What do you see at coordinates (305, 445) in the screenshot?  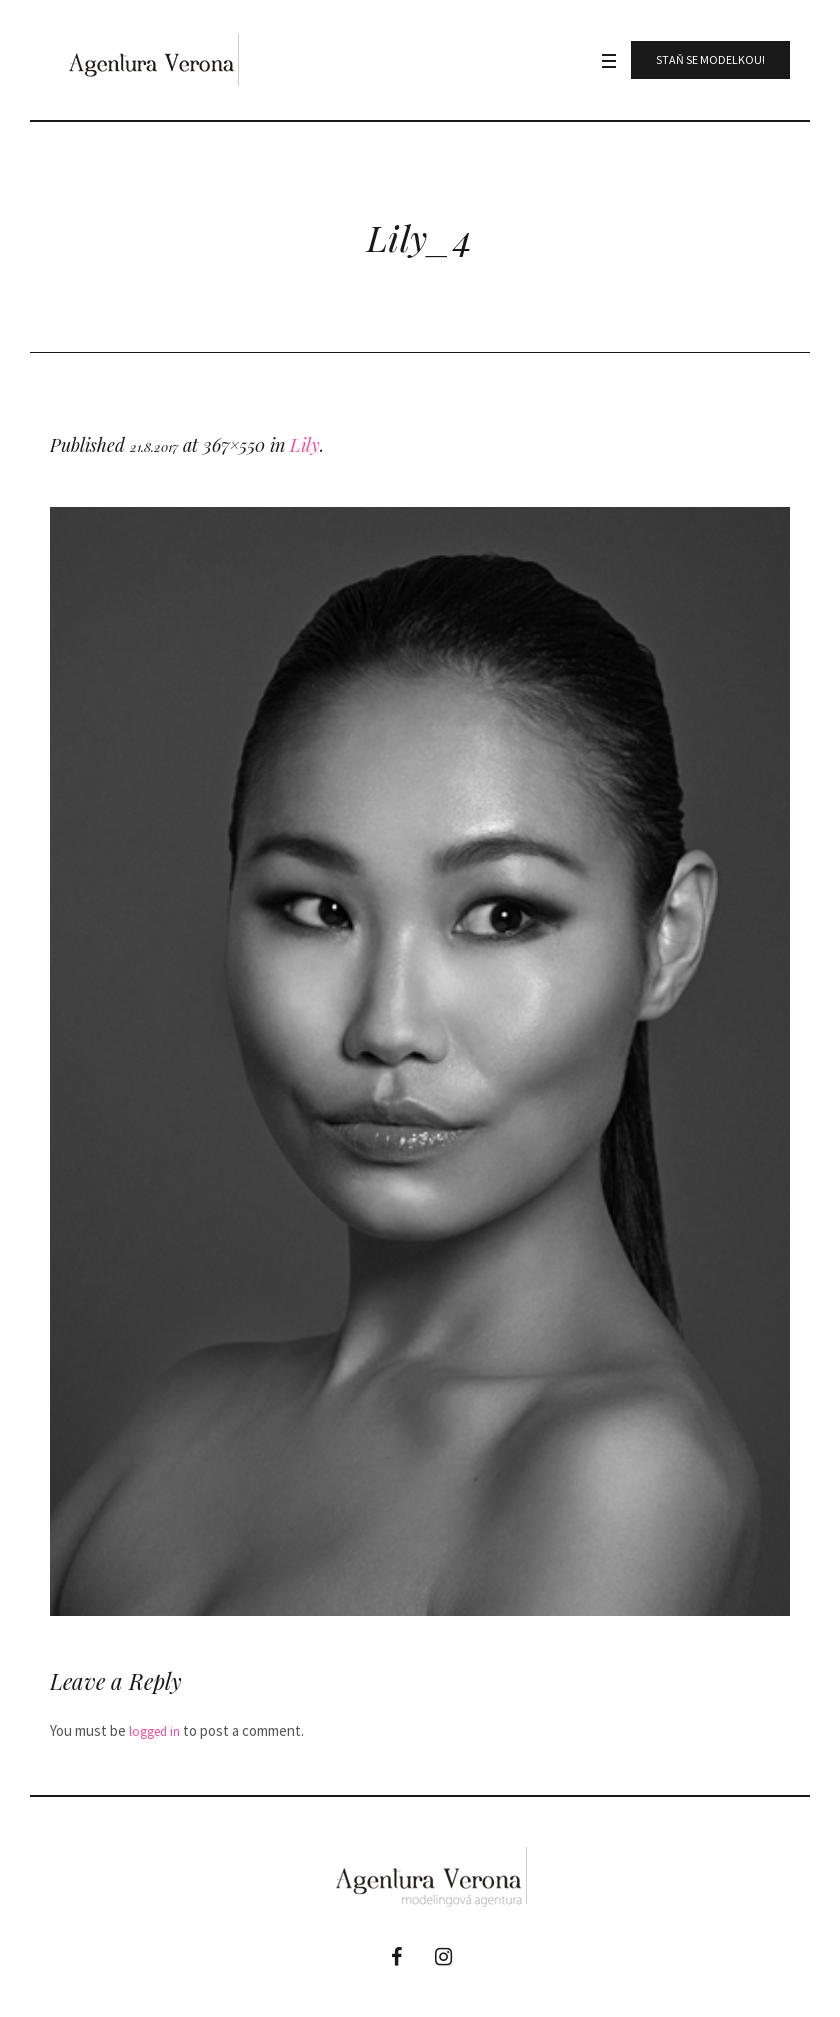 I see `Lily` at bounding box center [305, 445].